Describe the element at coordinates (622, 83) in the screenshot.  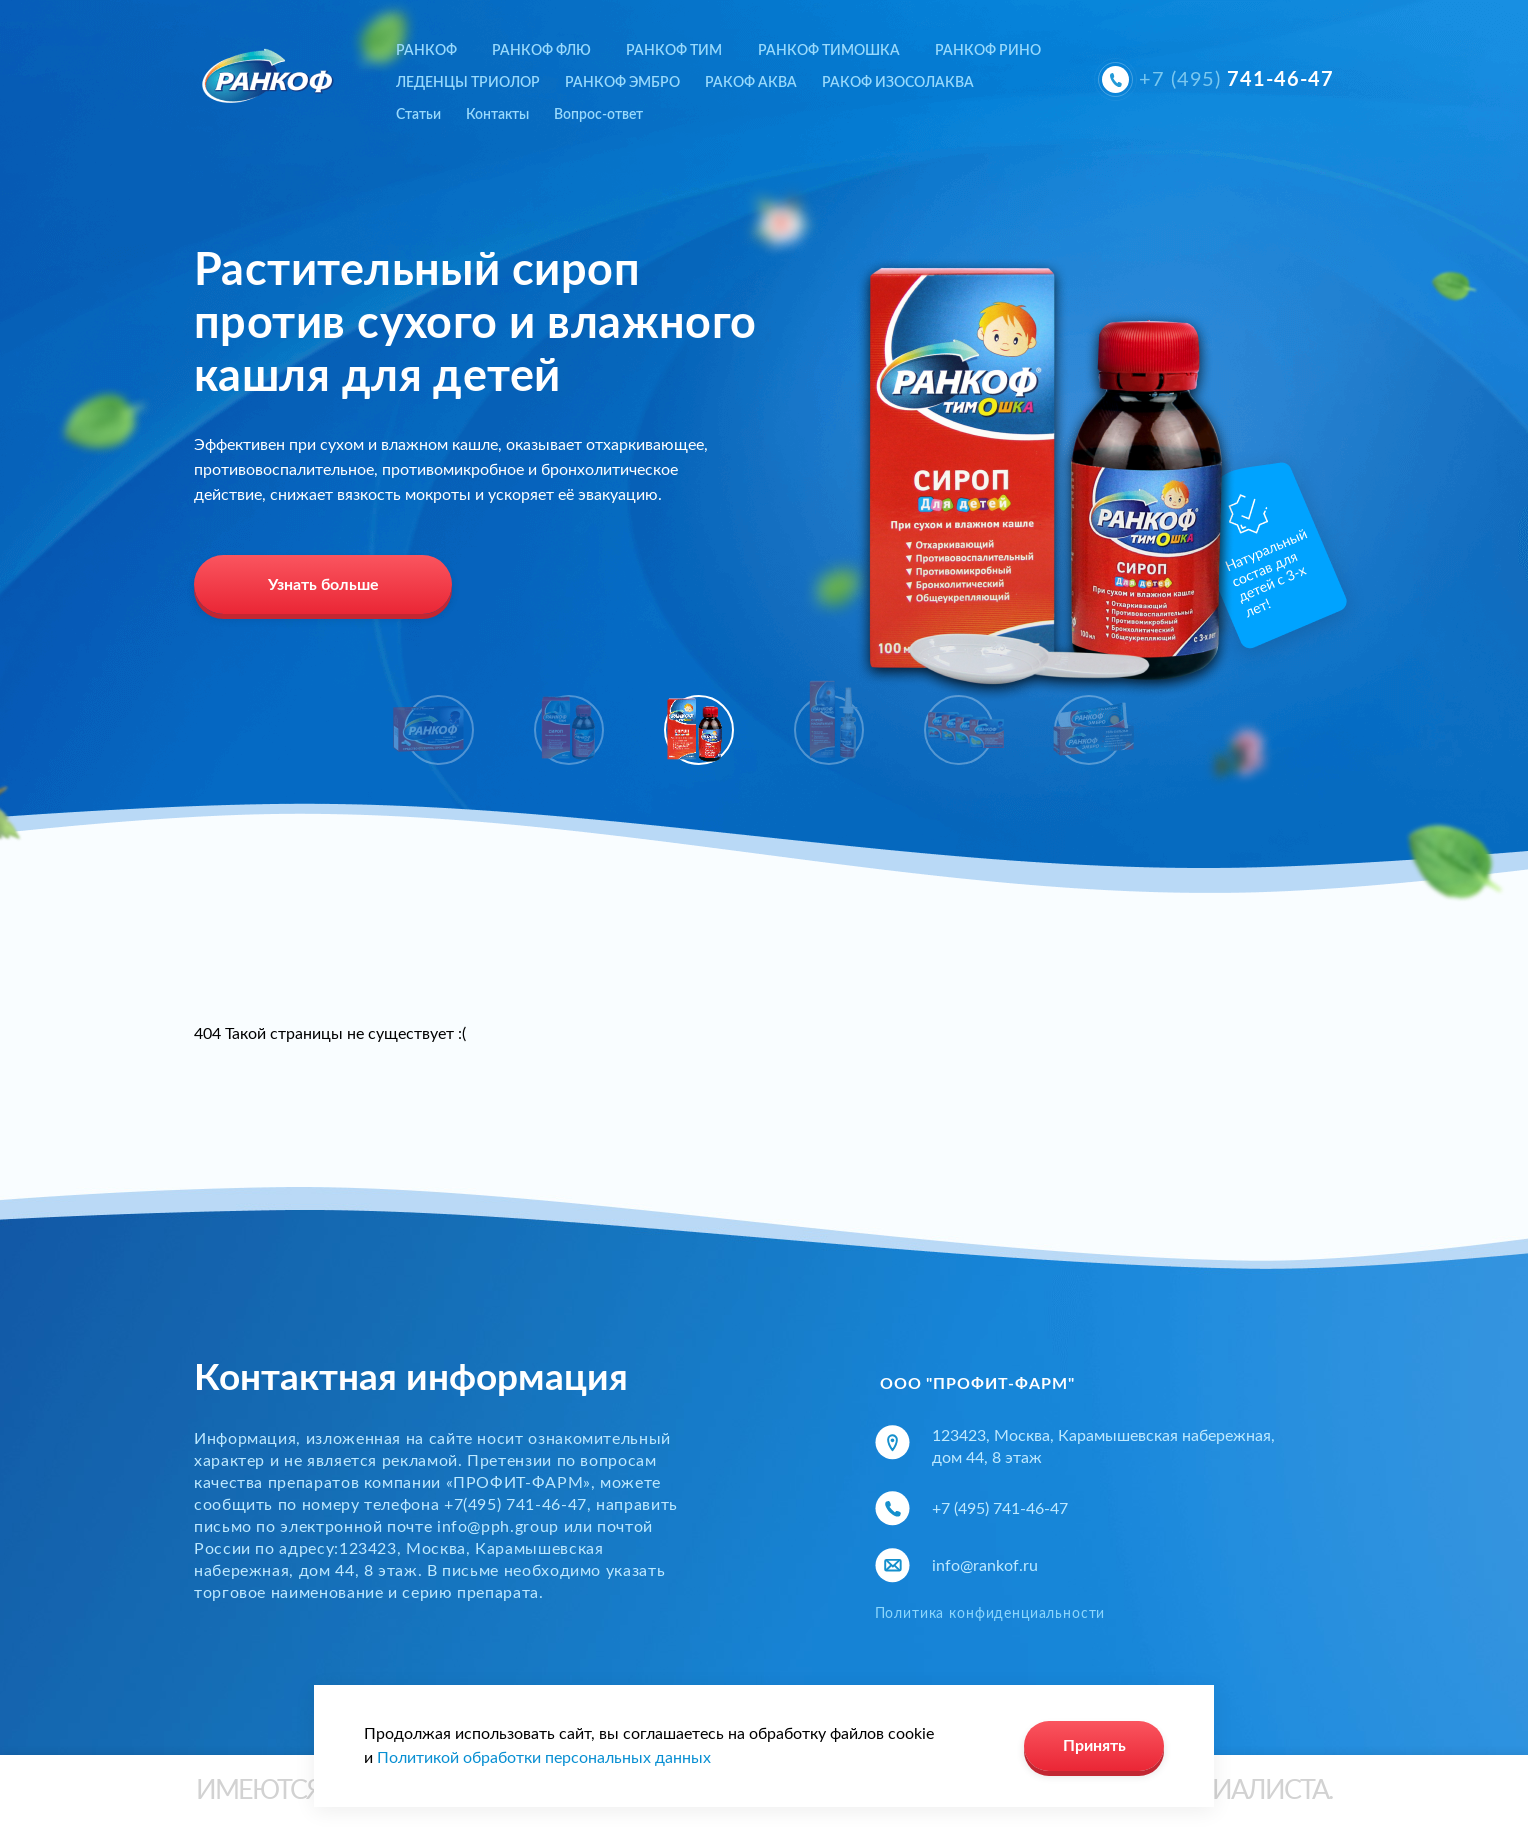
I see `РАНКОФ ЭМБРО` at that location.